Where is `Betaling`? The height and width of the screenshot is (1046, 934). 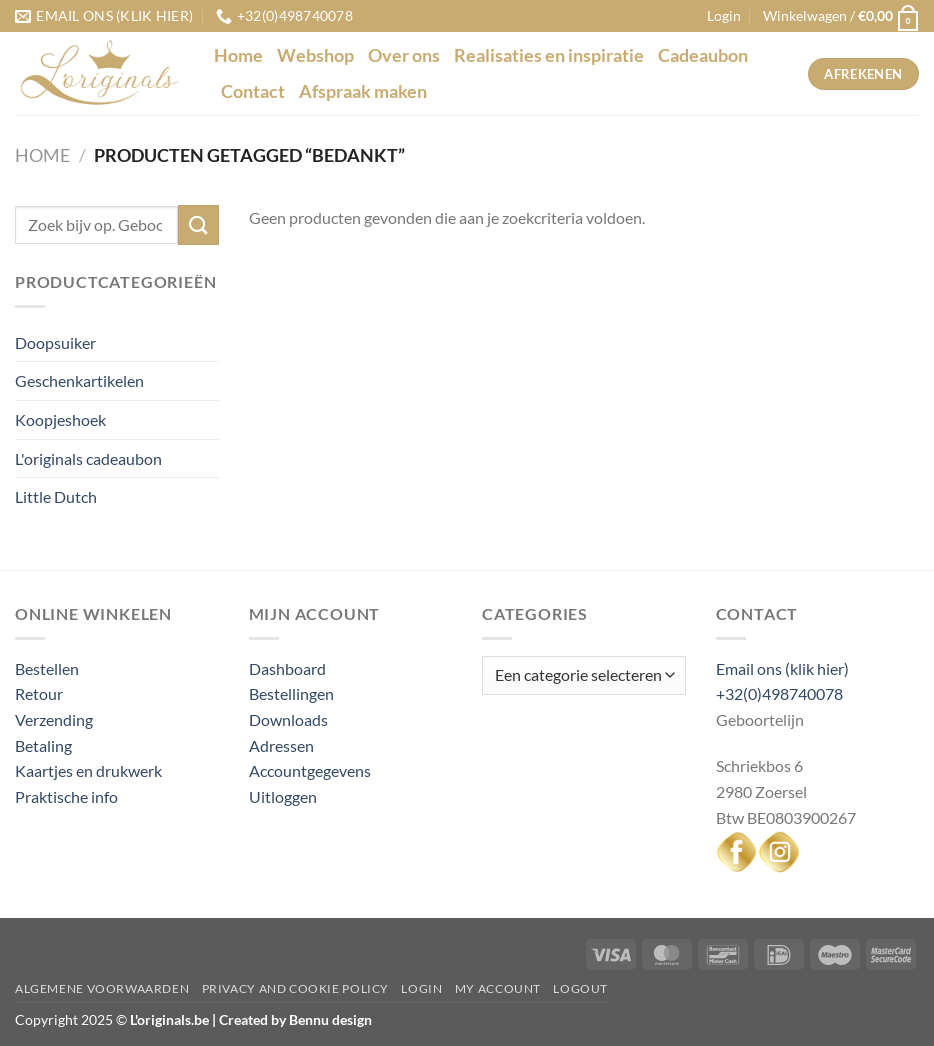 Betaling is located at coordinates (43, 745).